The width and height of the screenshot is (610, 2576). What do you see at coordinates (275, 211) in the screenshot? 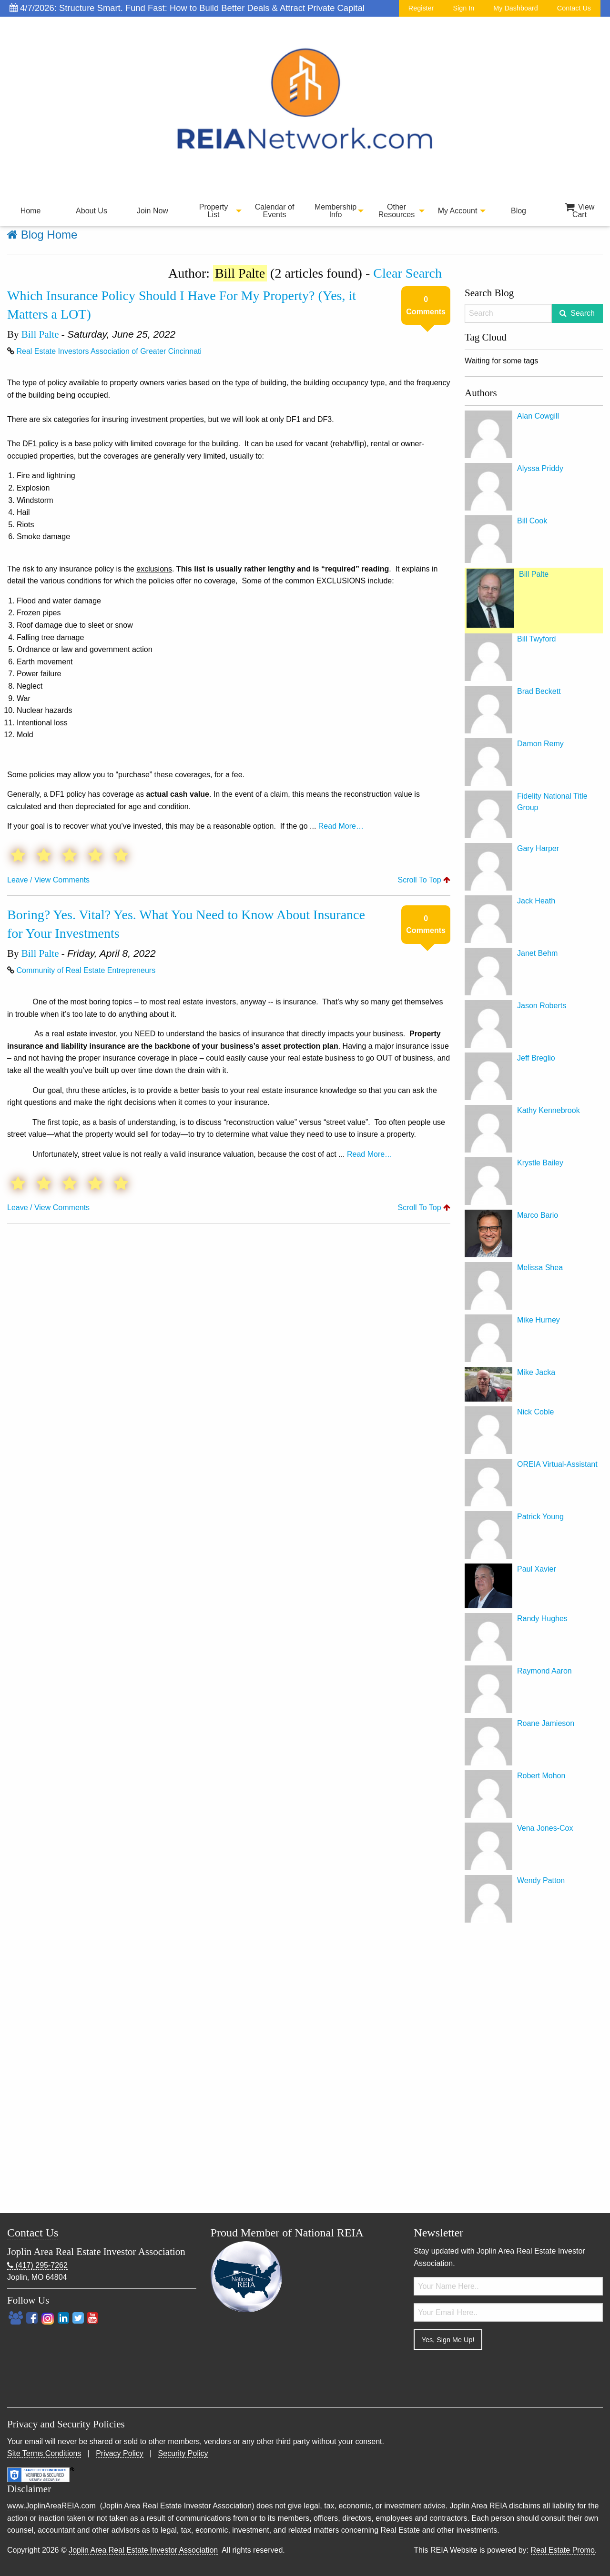
I see `Calendar of Events` at bounding box center [275, 211].